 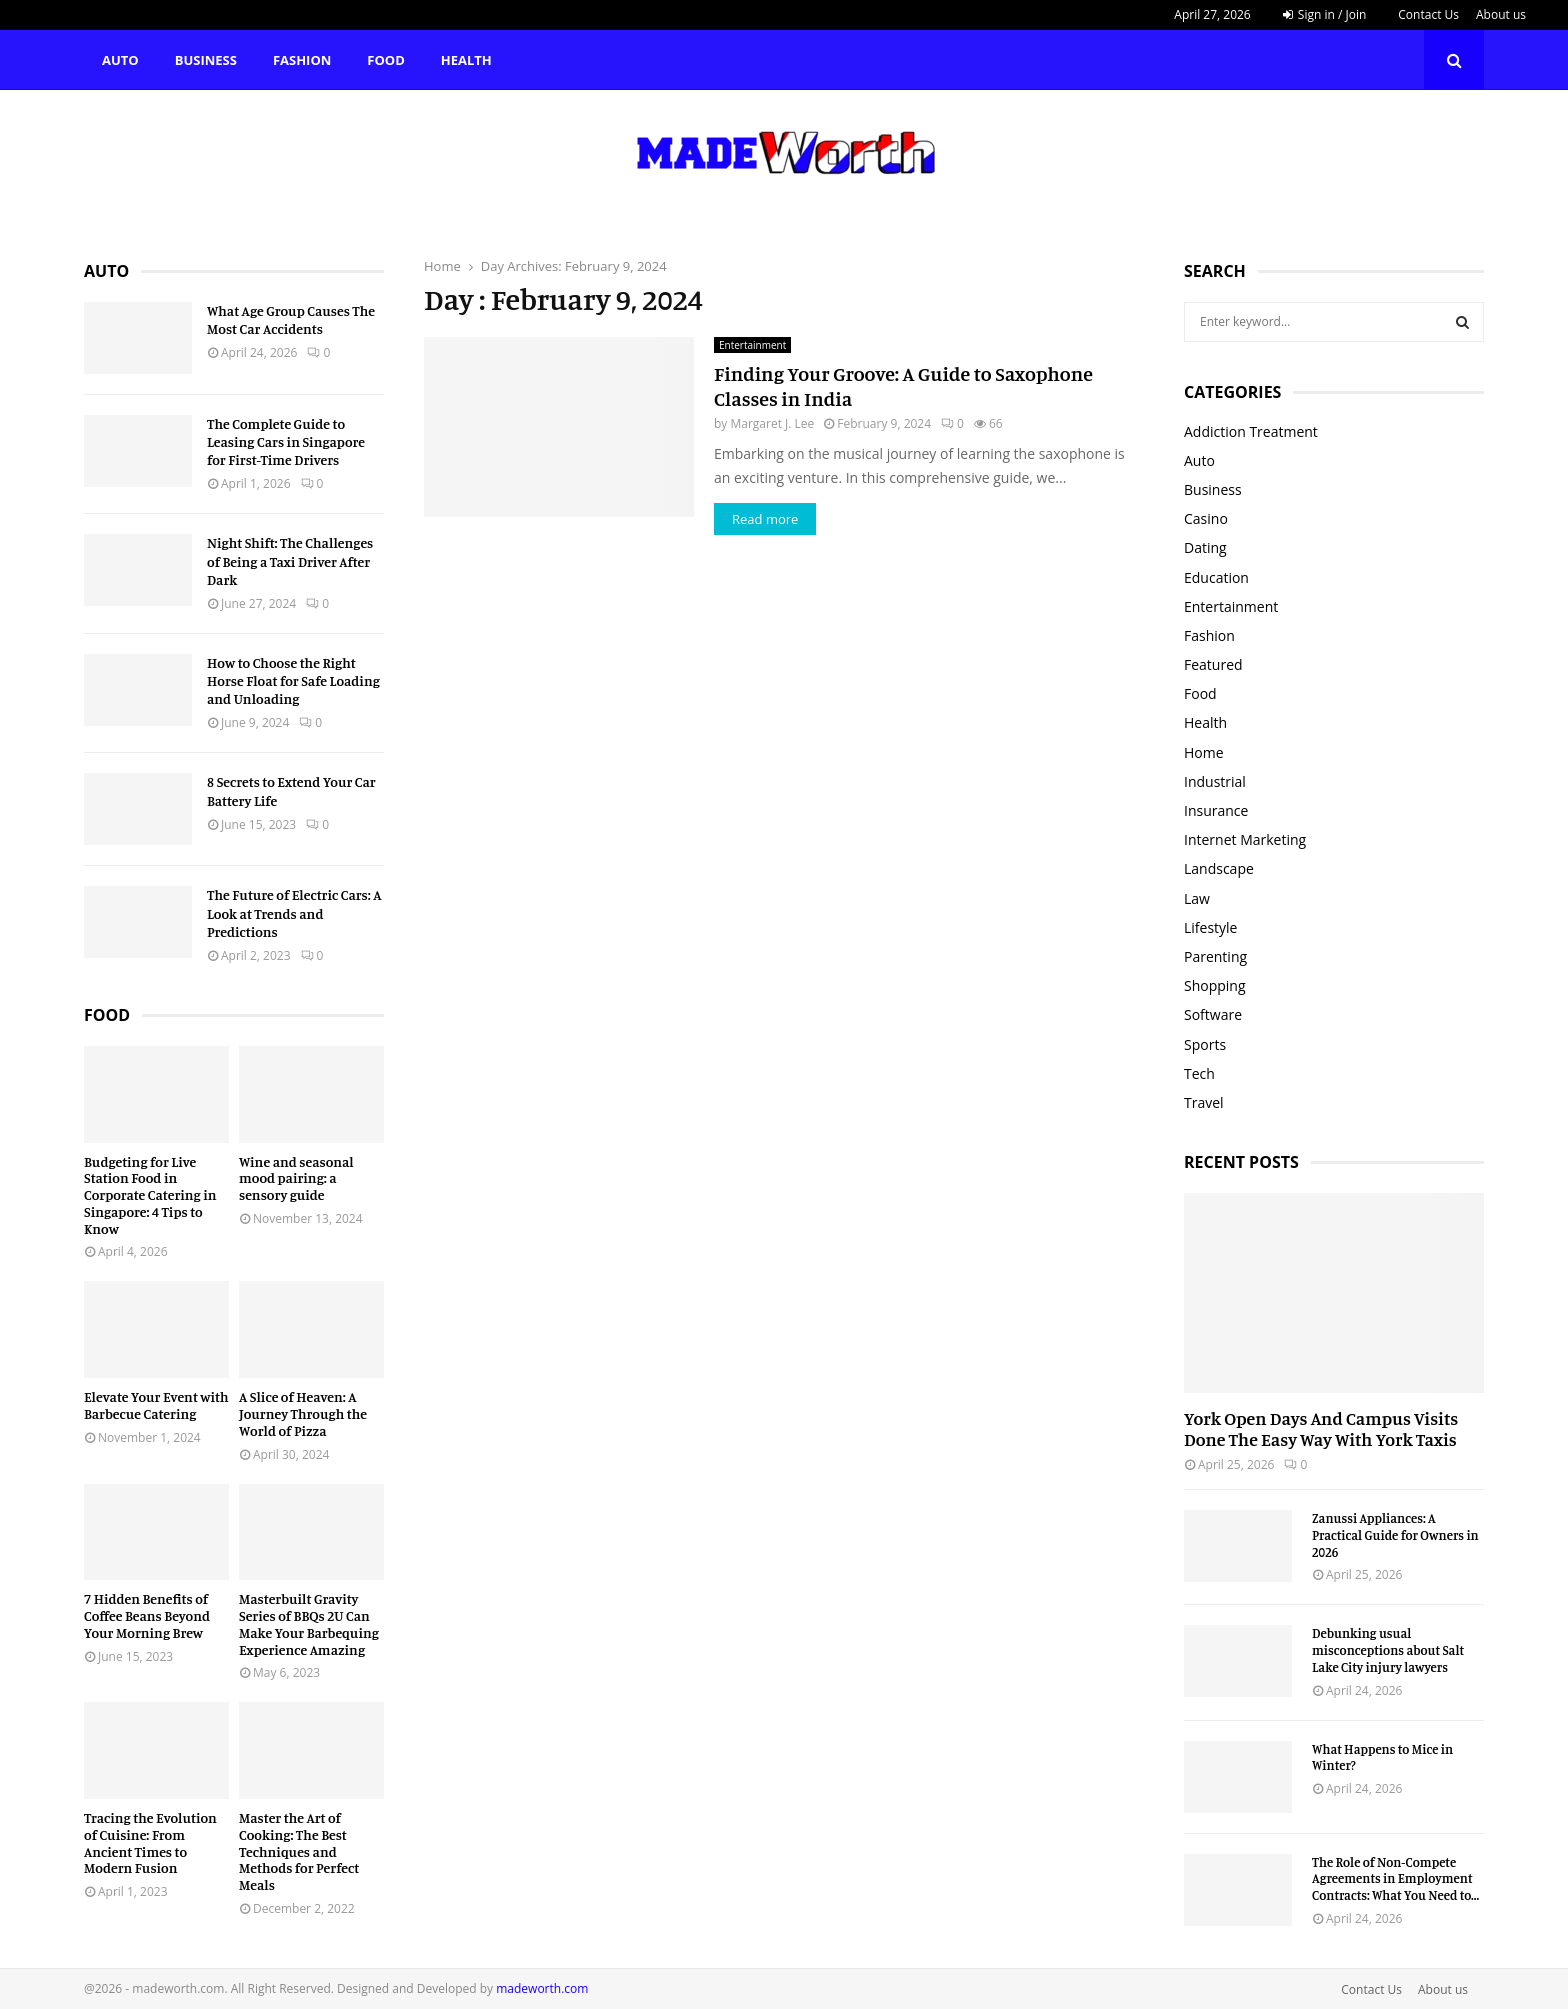 I want to click on What Age Group Causes The Most Car Accidents, so click(x=291, y=319).